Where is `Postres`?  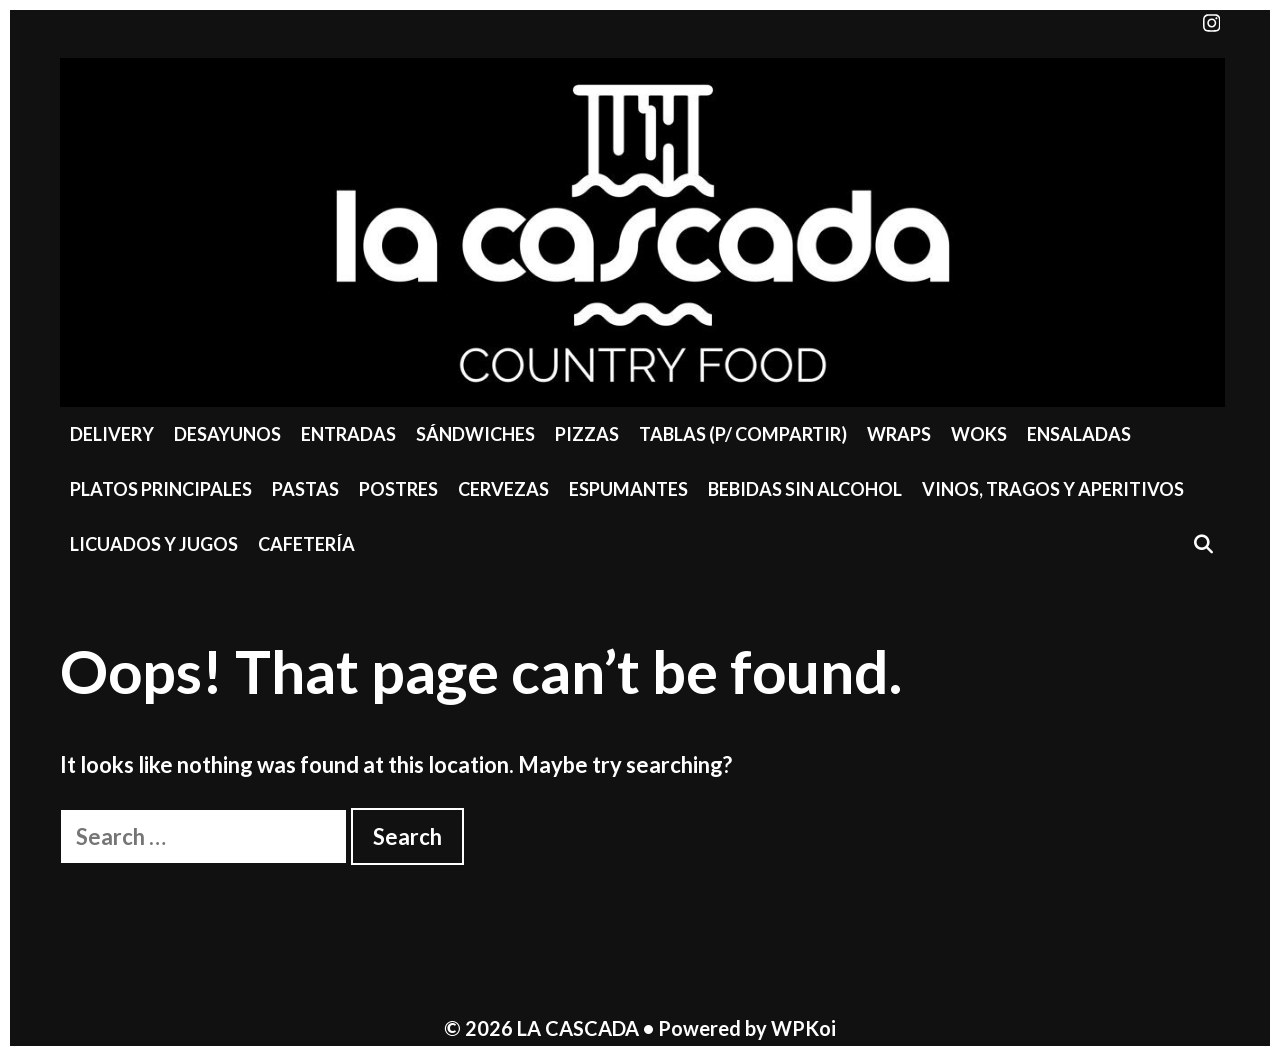 Postres is located at coordinates (398, 489).